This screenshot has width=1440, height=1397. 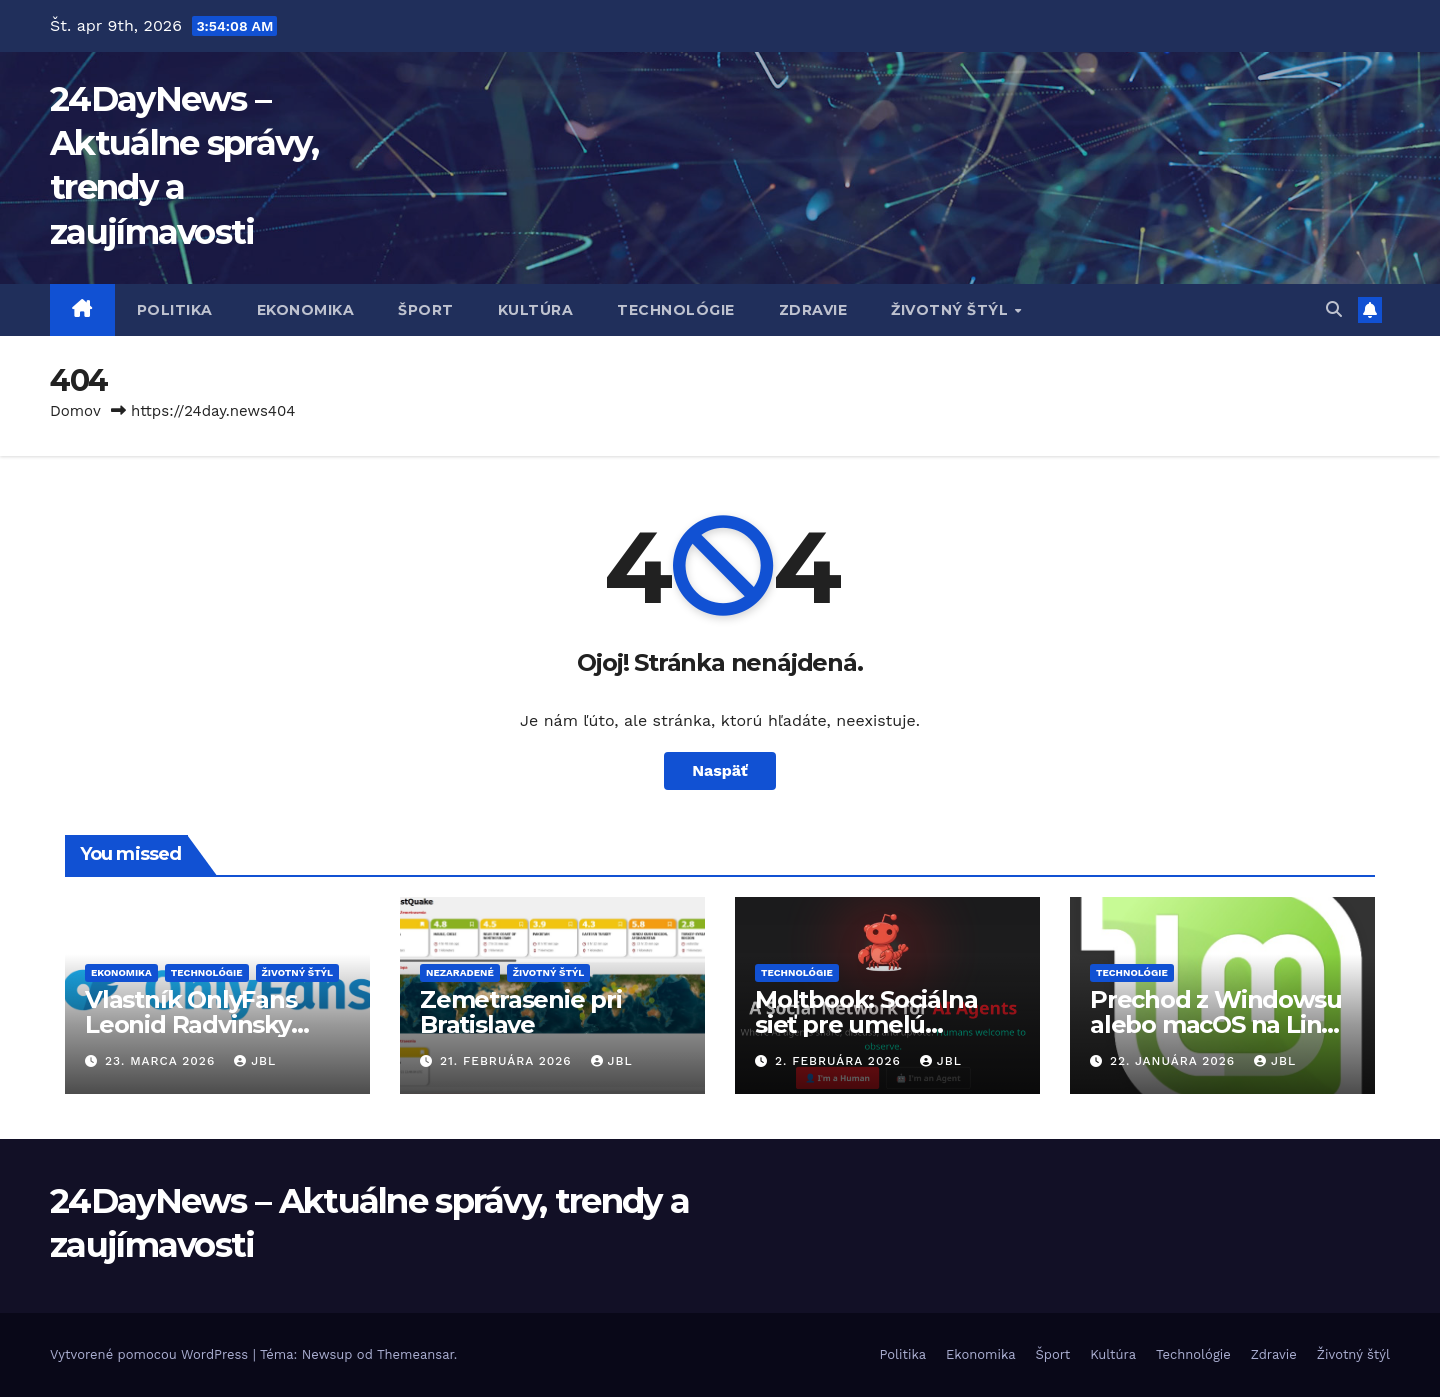 I want to click on Domov, so click(x=75, y=411).